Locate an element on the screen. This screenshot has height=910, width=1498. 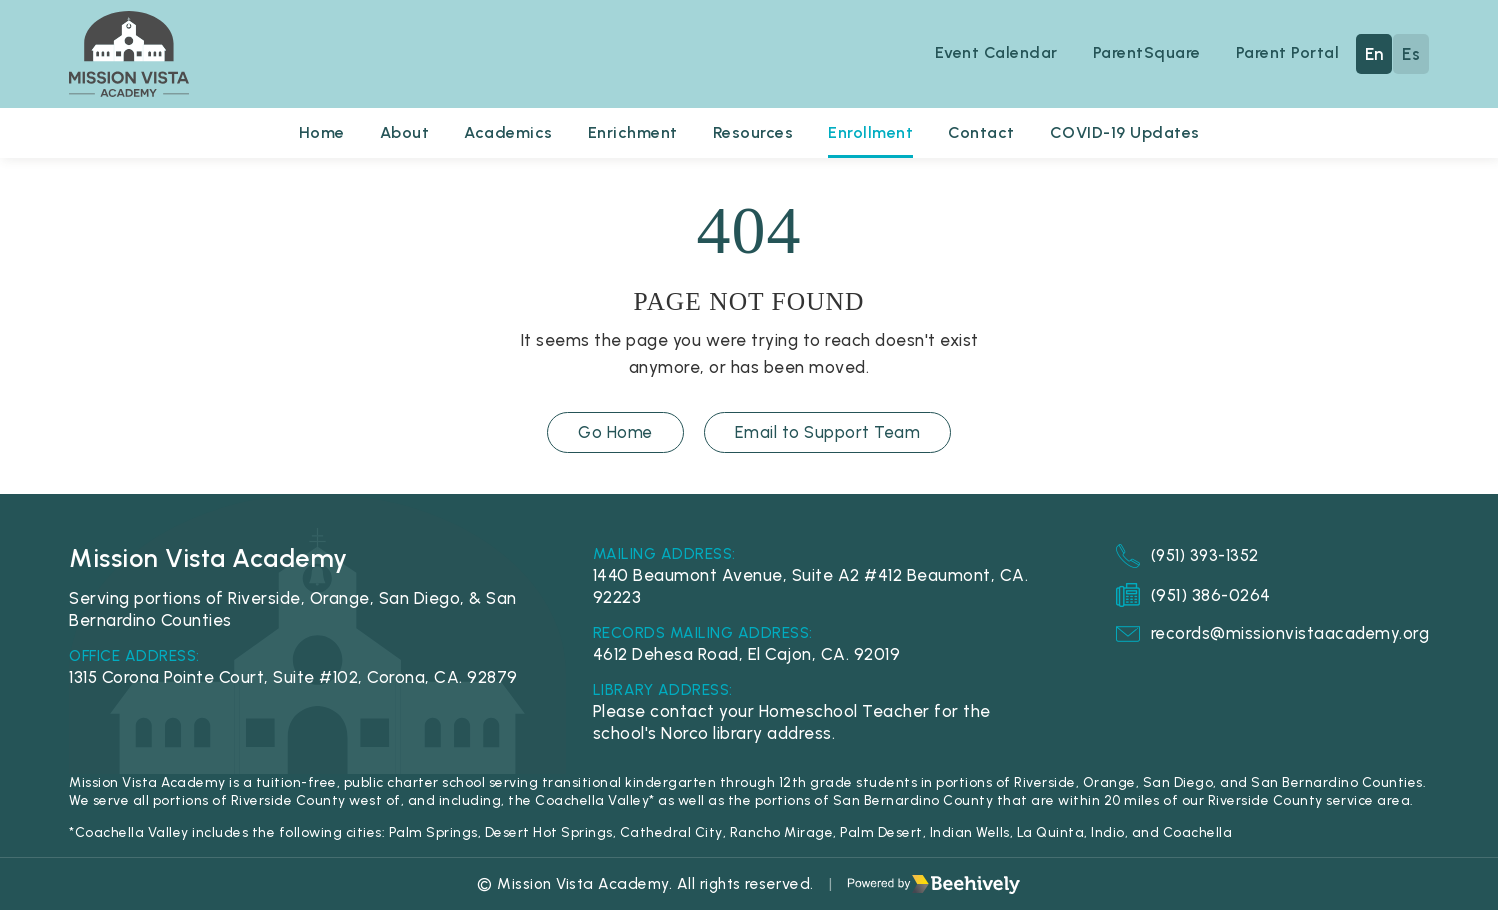
Enrollment is located at coordinates (873, 133).